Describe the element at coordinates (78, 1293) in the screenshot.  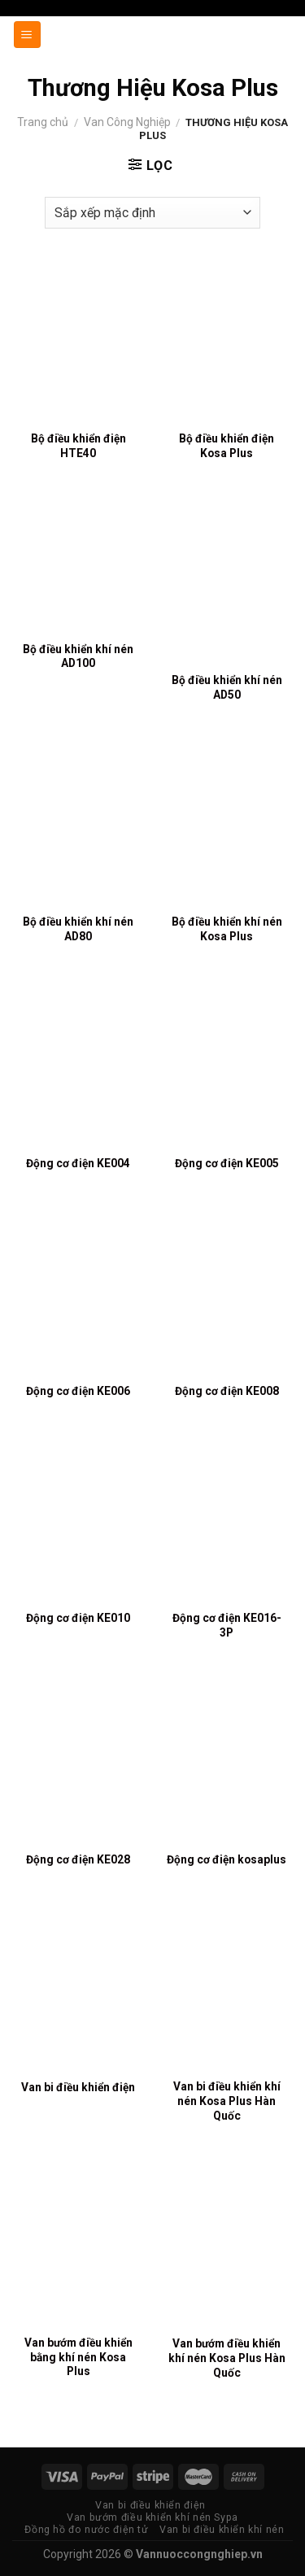
I see `[Động cơ điện KE006]` at that location.